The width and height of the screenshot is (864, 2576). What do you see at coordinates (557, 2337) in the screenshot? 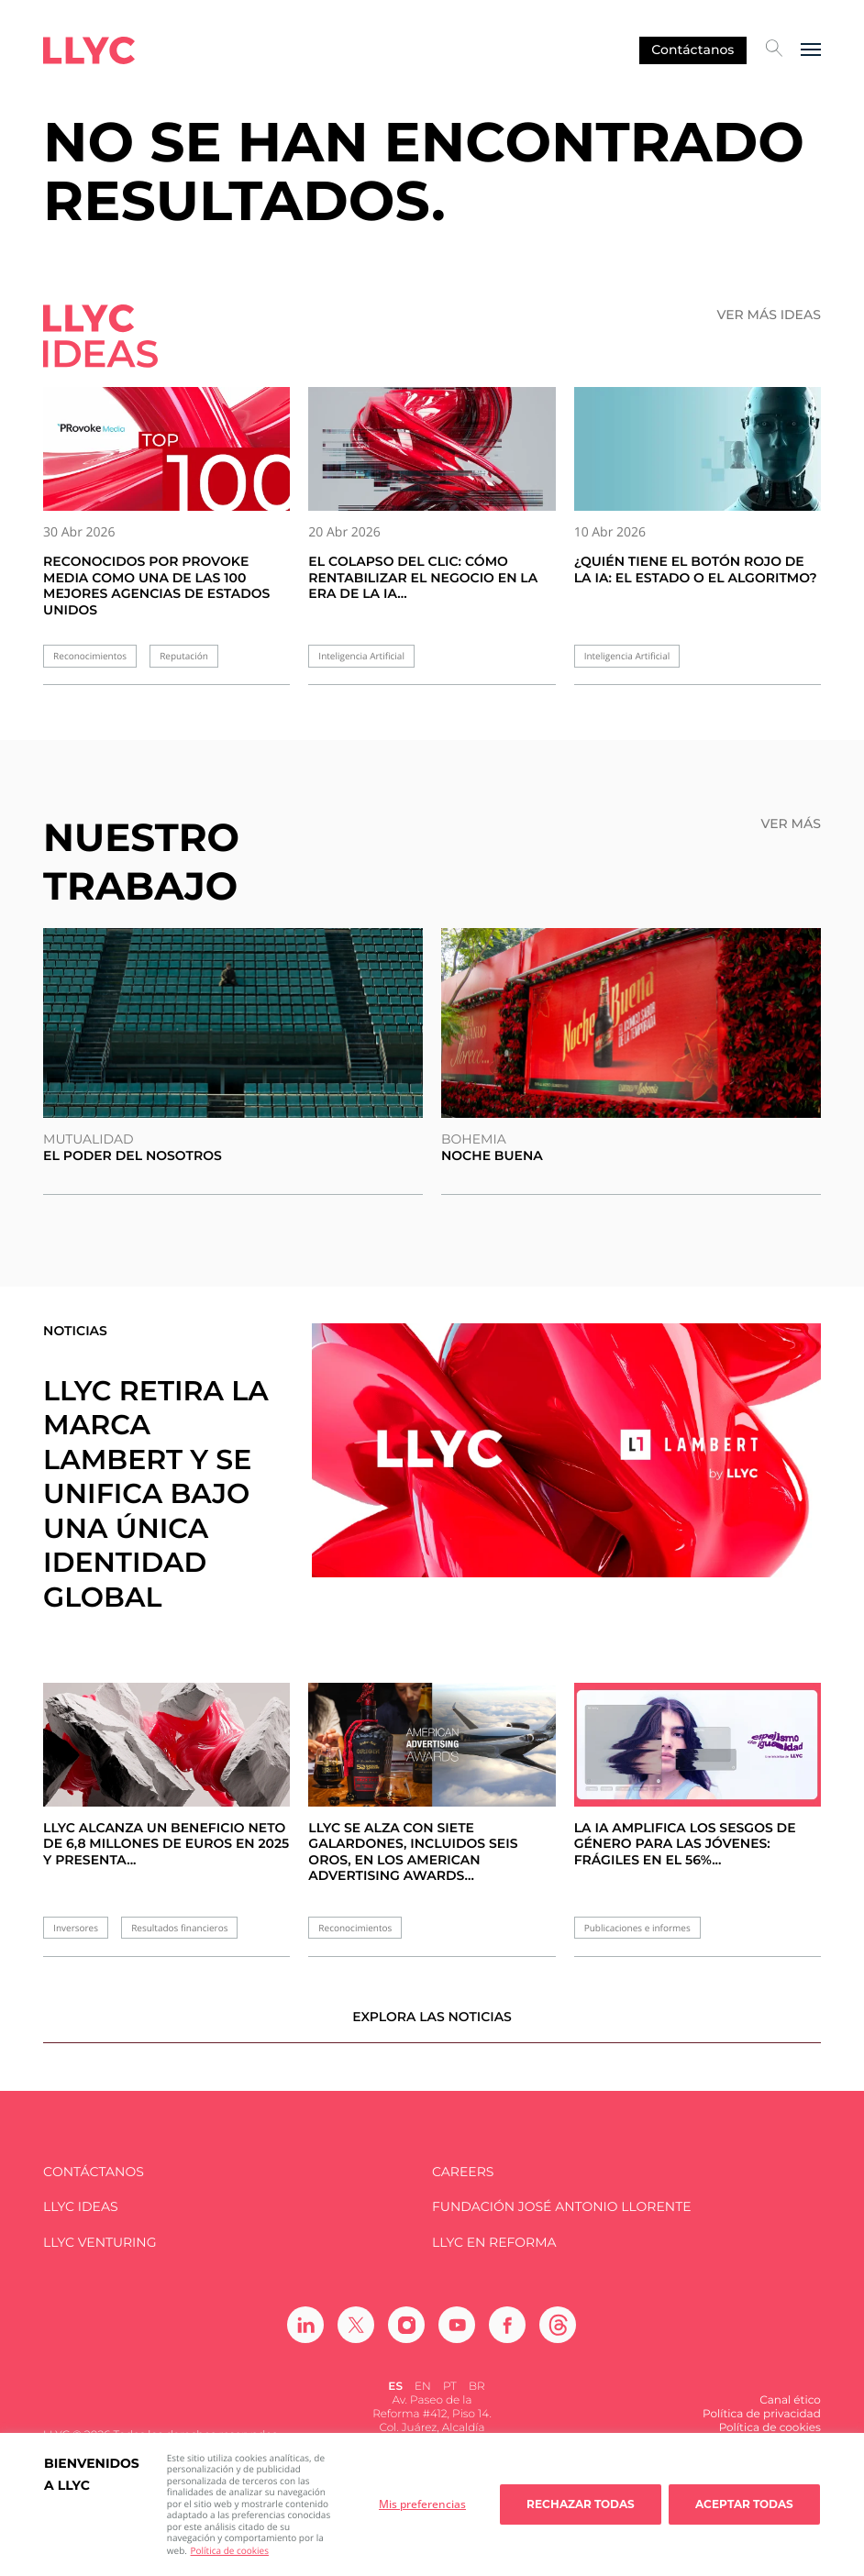
I see `[Ir a Threads]` at bounding box center [557, 2337].